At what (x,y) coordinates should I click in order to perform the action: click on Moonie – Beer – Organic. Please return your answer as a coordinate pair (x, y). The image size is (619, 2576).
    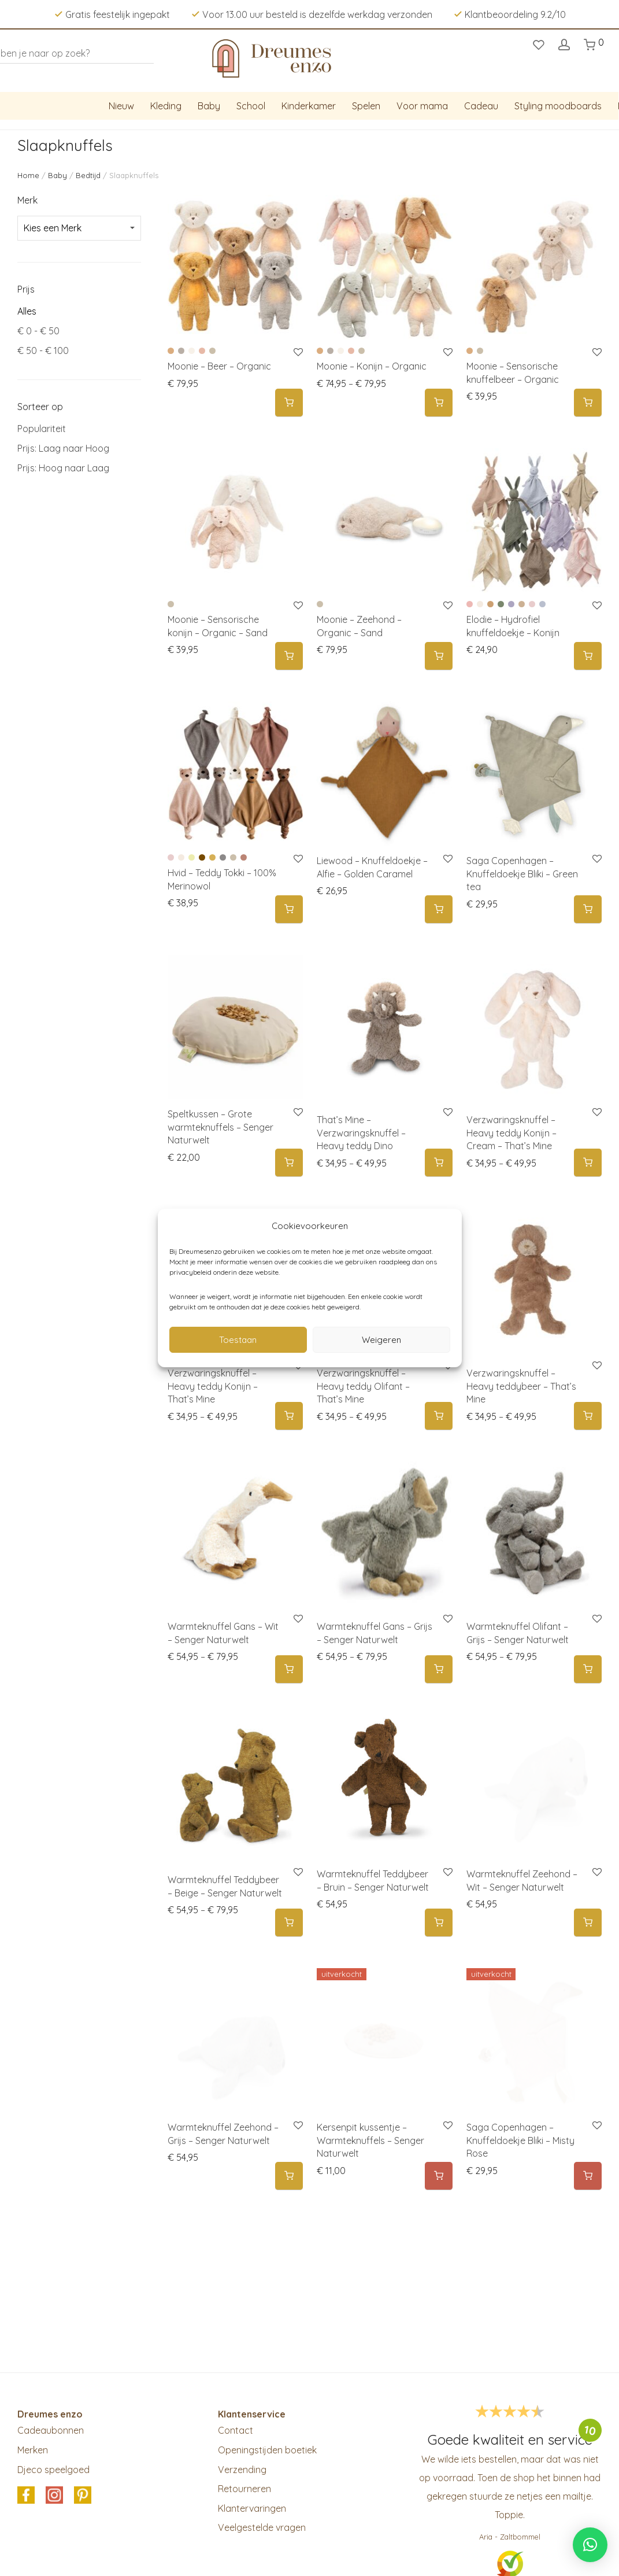
    Looking at the image, I should click on (219, 366).